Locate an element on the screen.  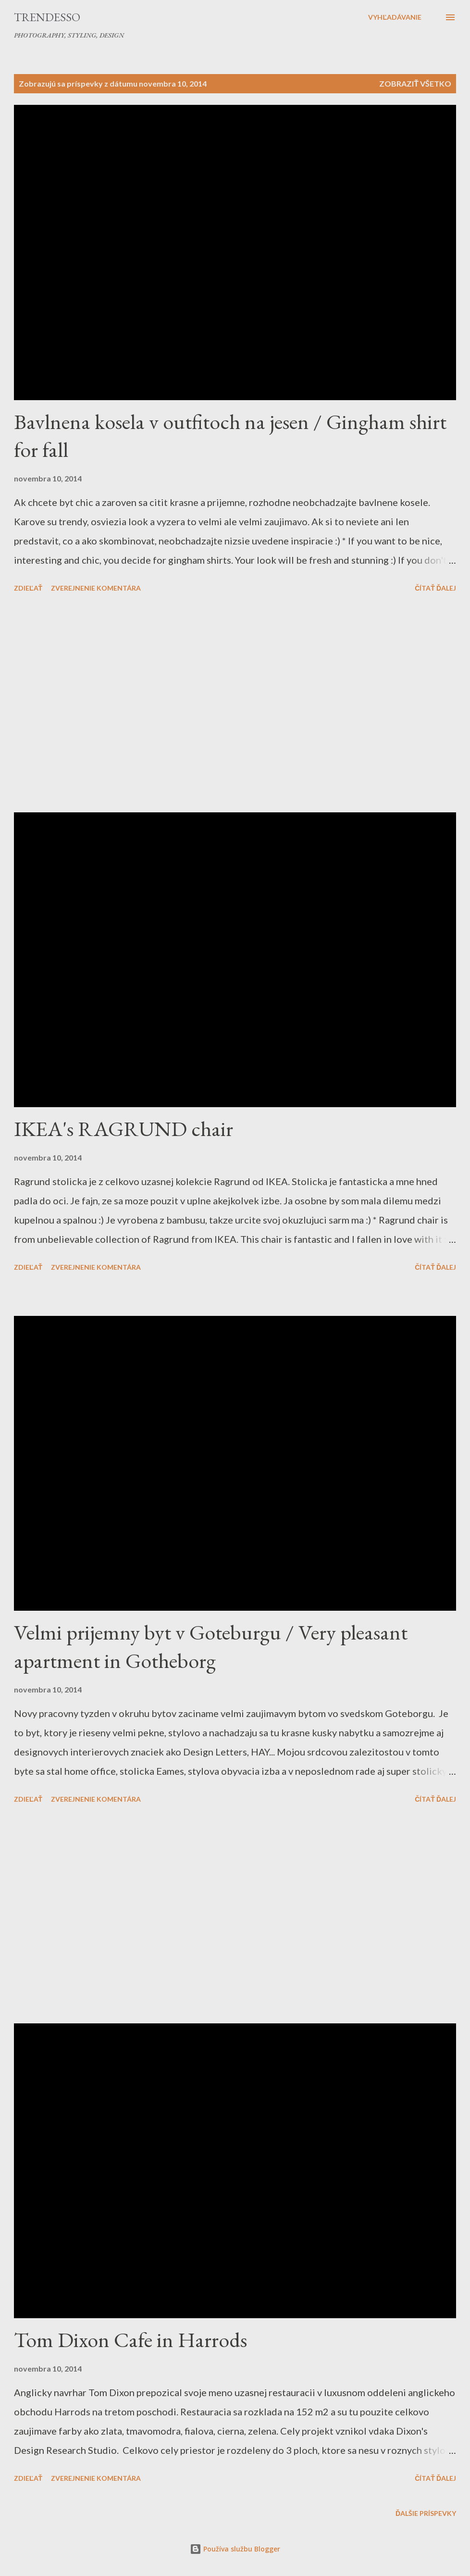
IKEA's RAGRUND chair is located at coordinates (123, 1128).